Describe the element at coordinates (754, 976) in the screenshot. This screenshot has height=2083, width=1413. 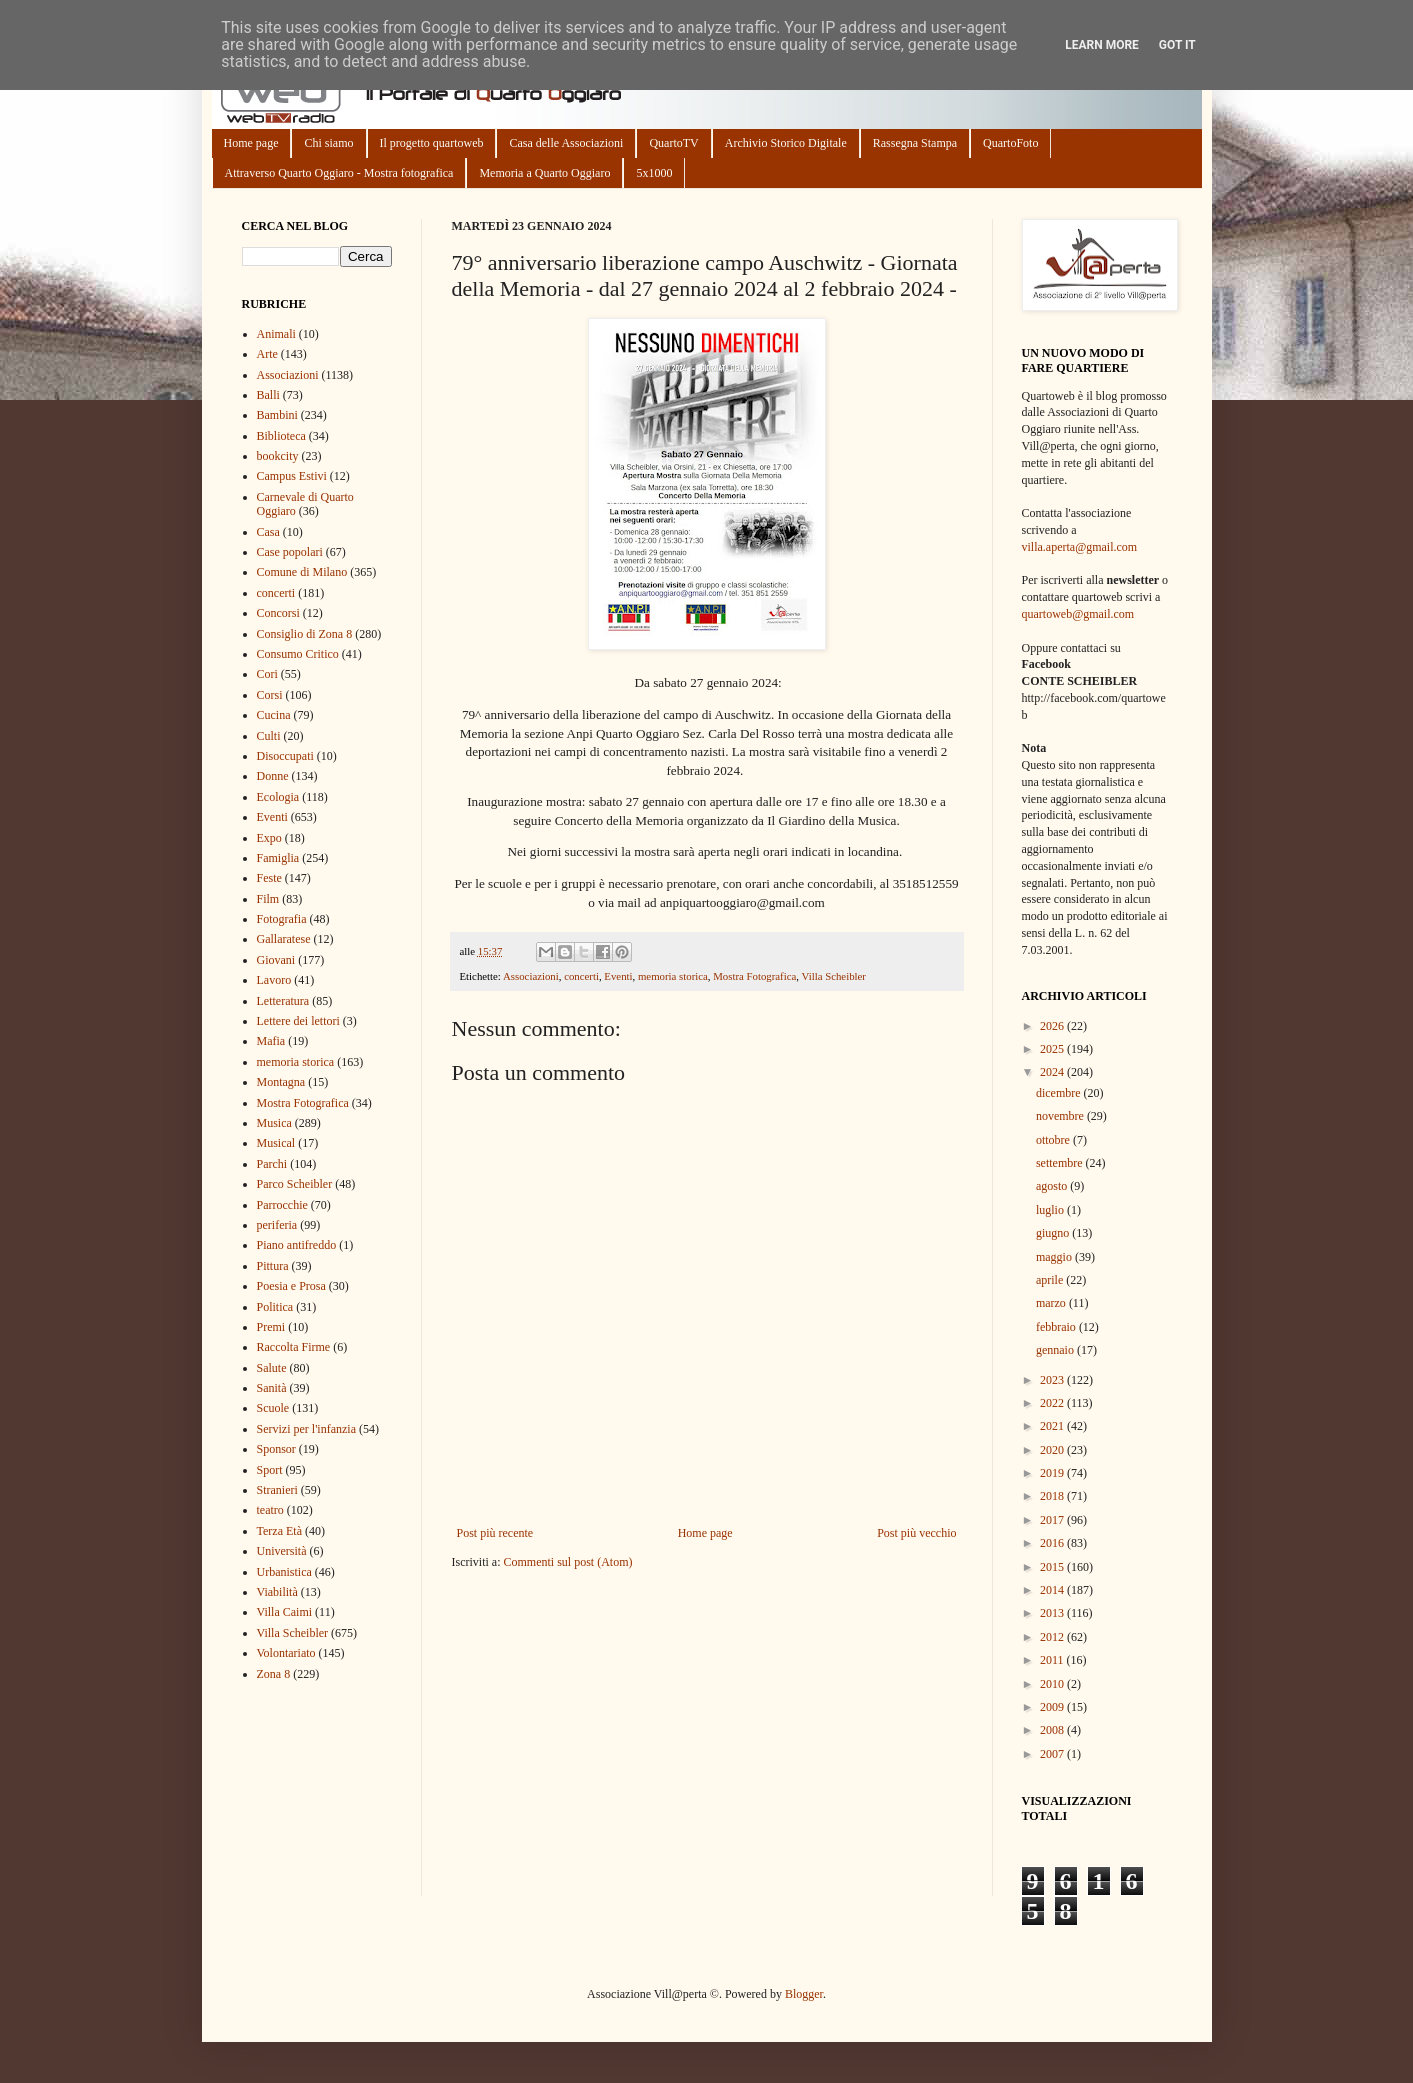
I see `Mostra Fotografica` at that location.